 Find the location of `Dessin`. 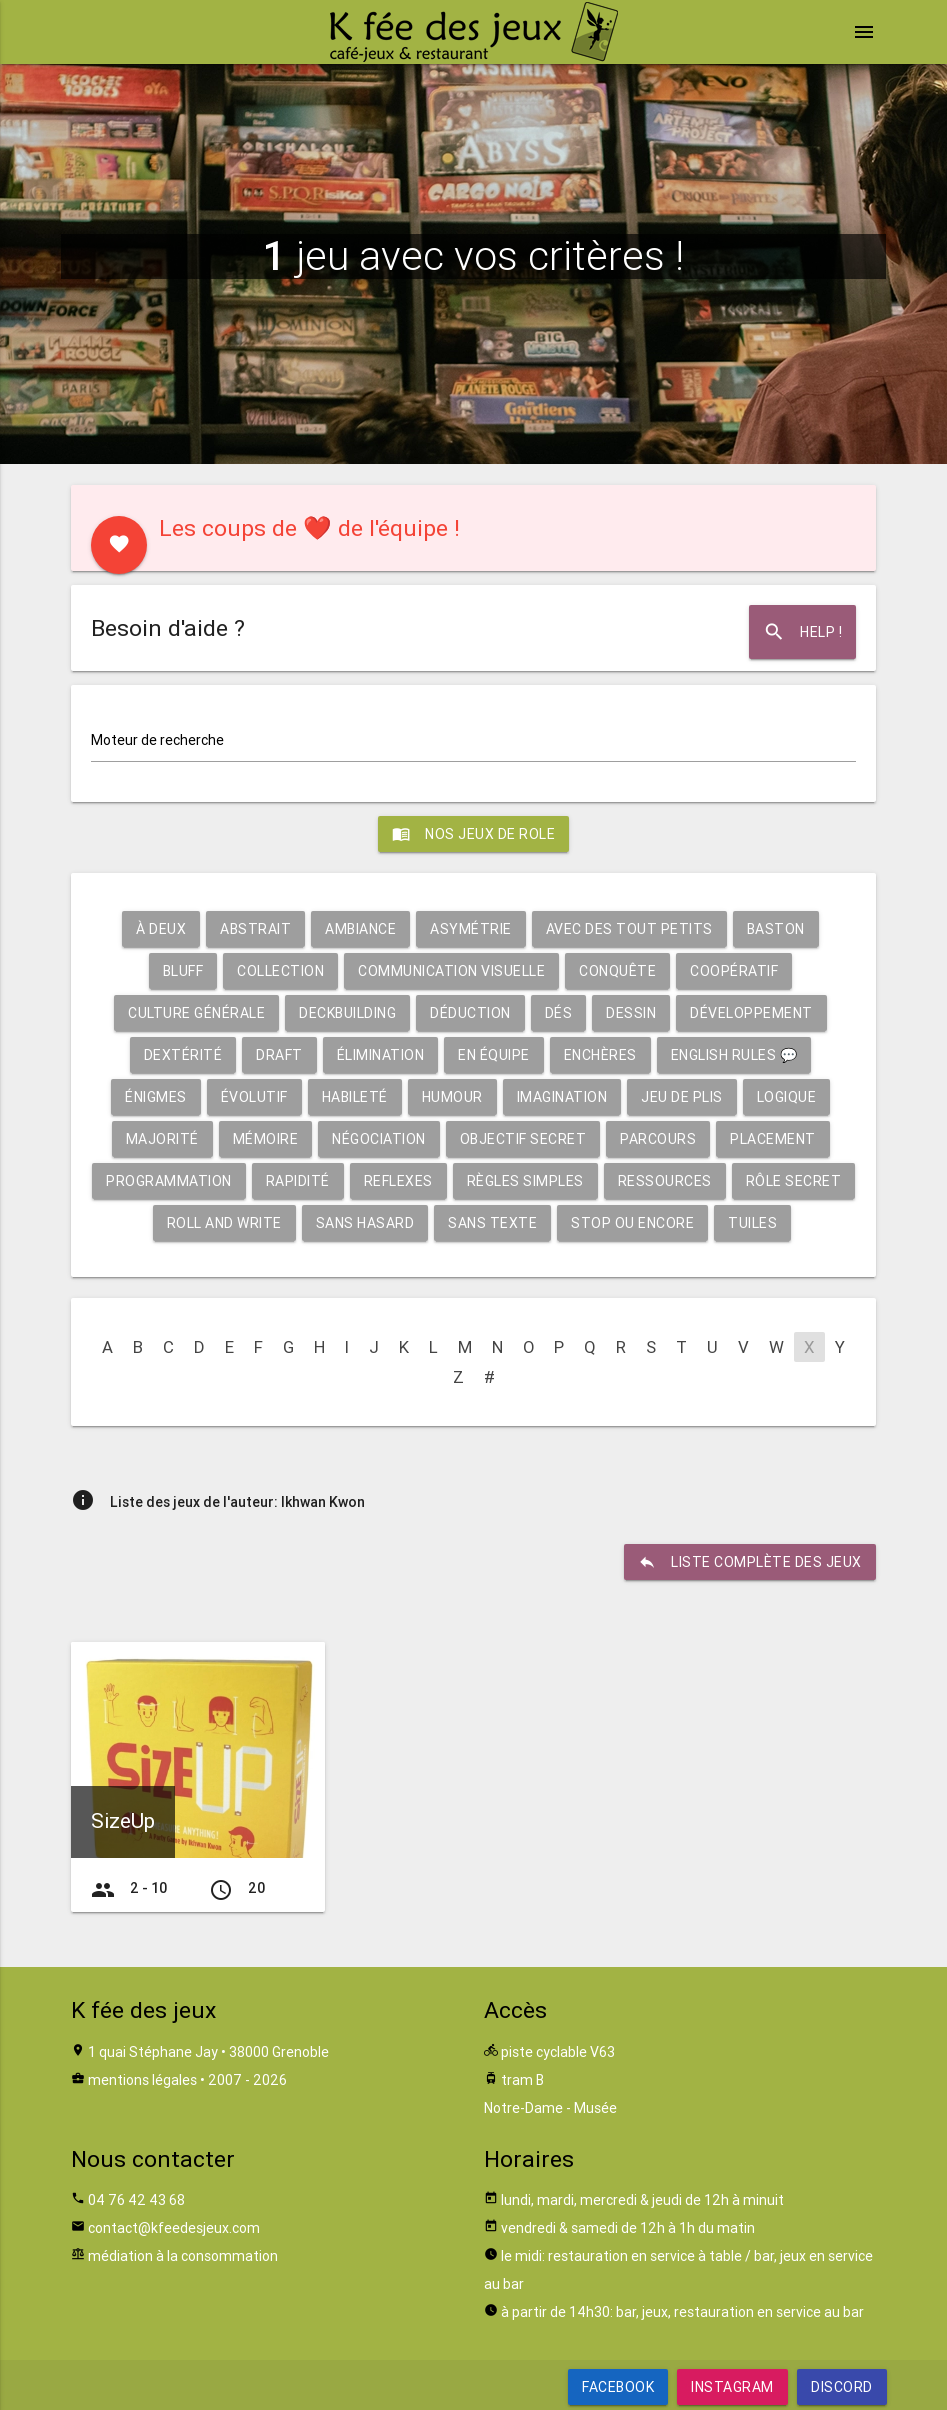

Dessin is located at coordinates (631, 1013).